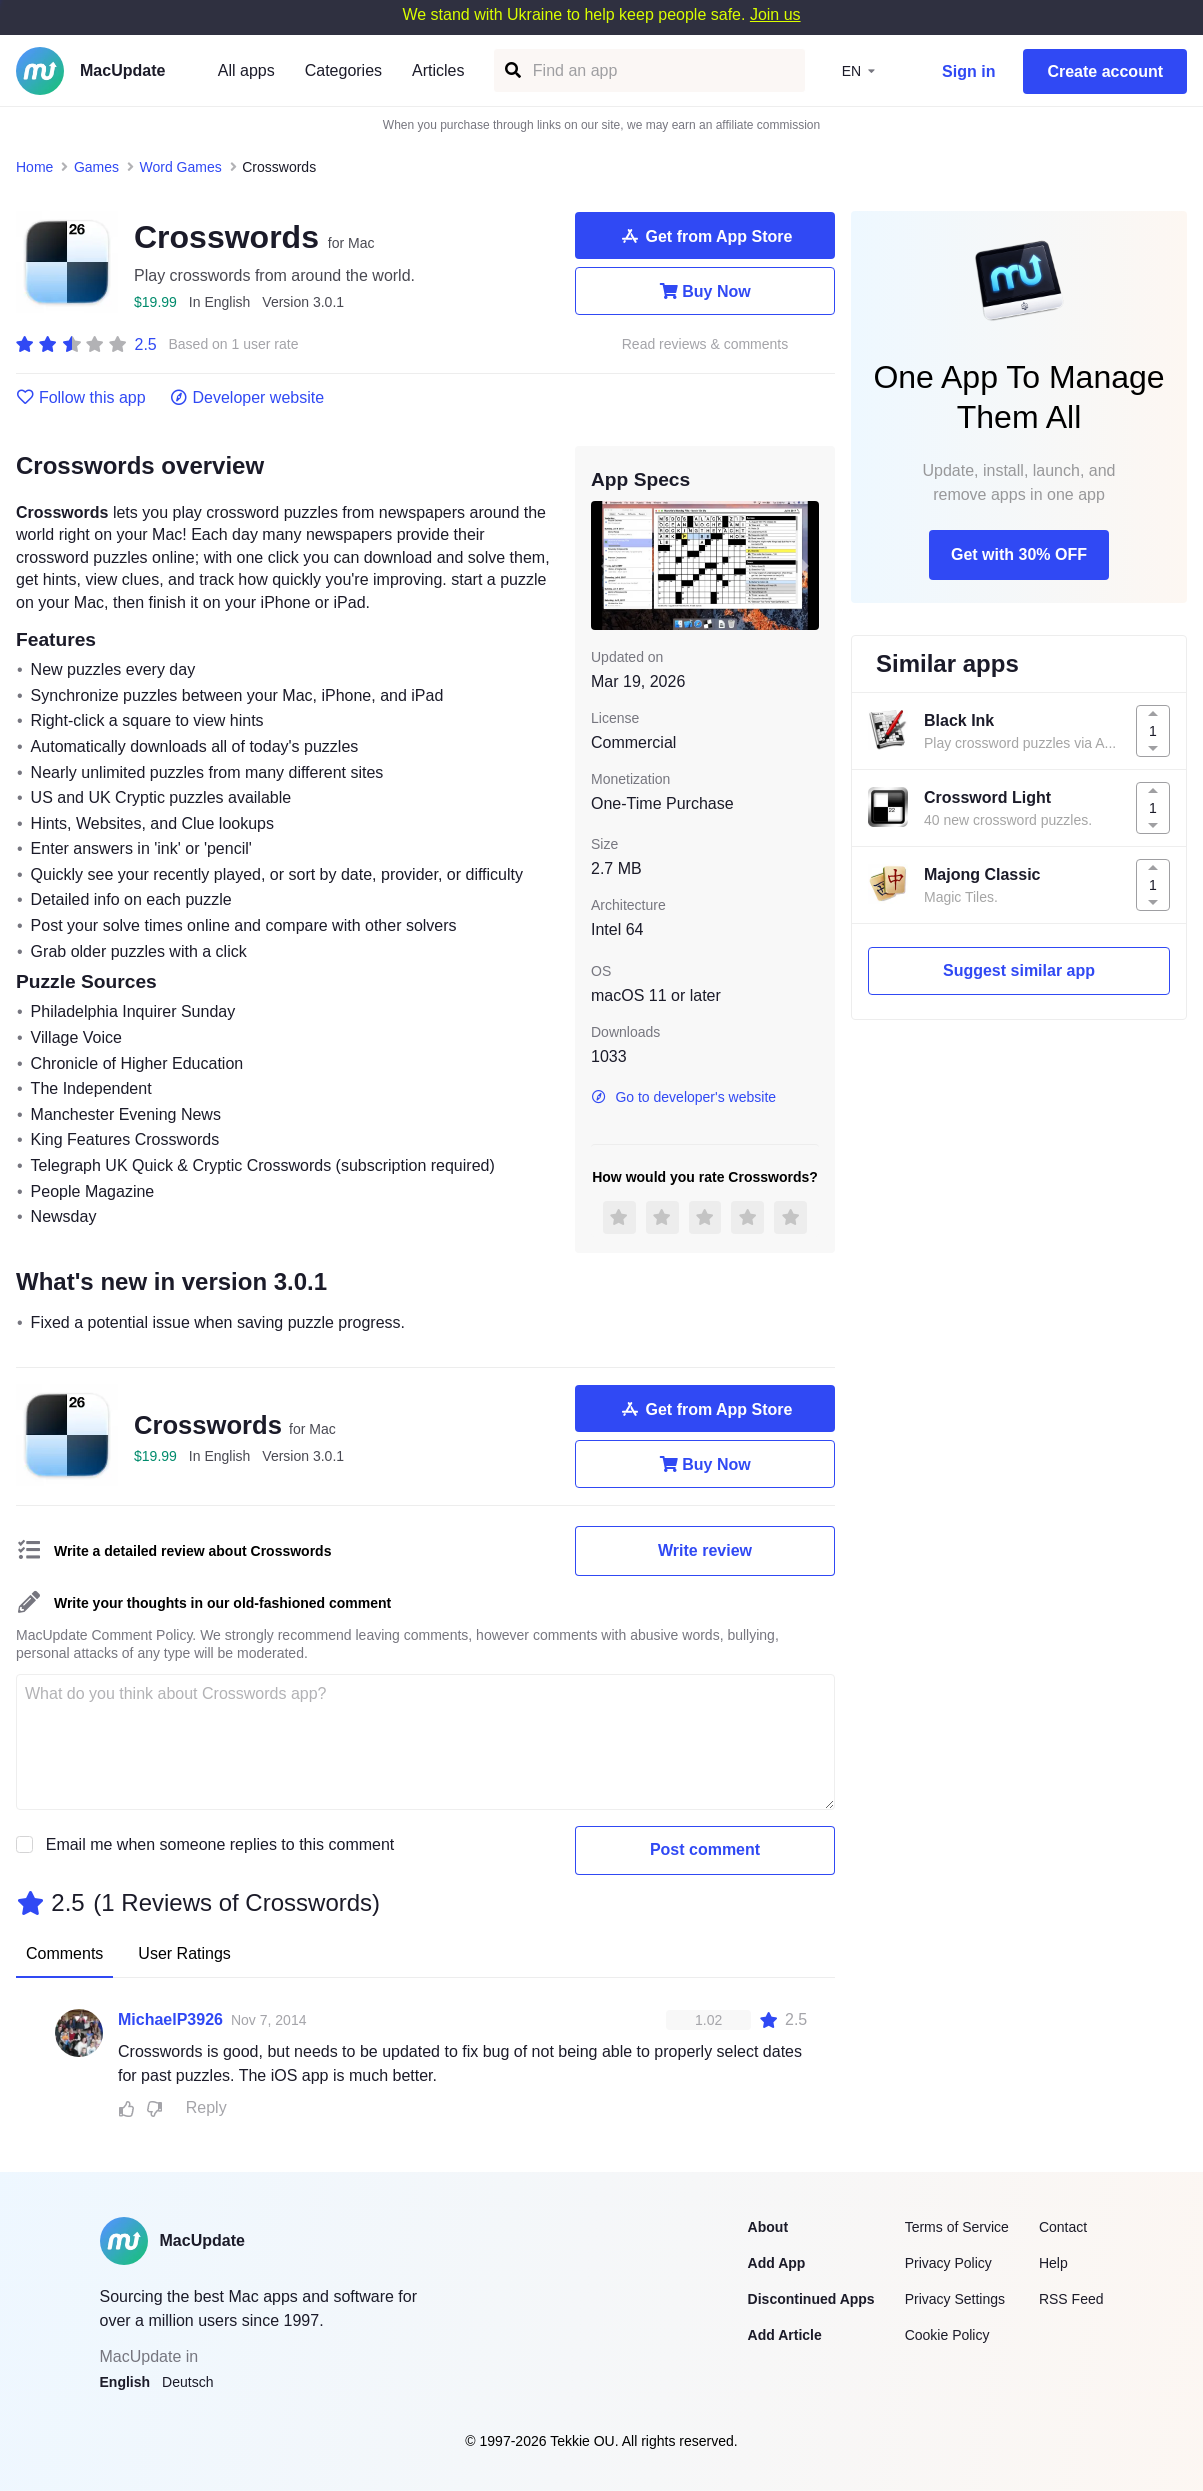 This screenshot has width=1203, height=2491. Describe the element at coordinates (785, 2335) in the screenshot. I see `Add Article` at that location.